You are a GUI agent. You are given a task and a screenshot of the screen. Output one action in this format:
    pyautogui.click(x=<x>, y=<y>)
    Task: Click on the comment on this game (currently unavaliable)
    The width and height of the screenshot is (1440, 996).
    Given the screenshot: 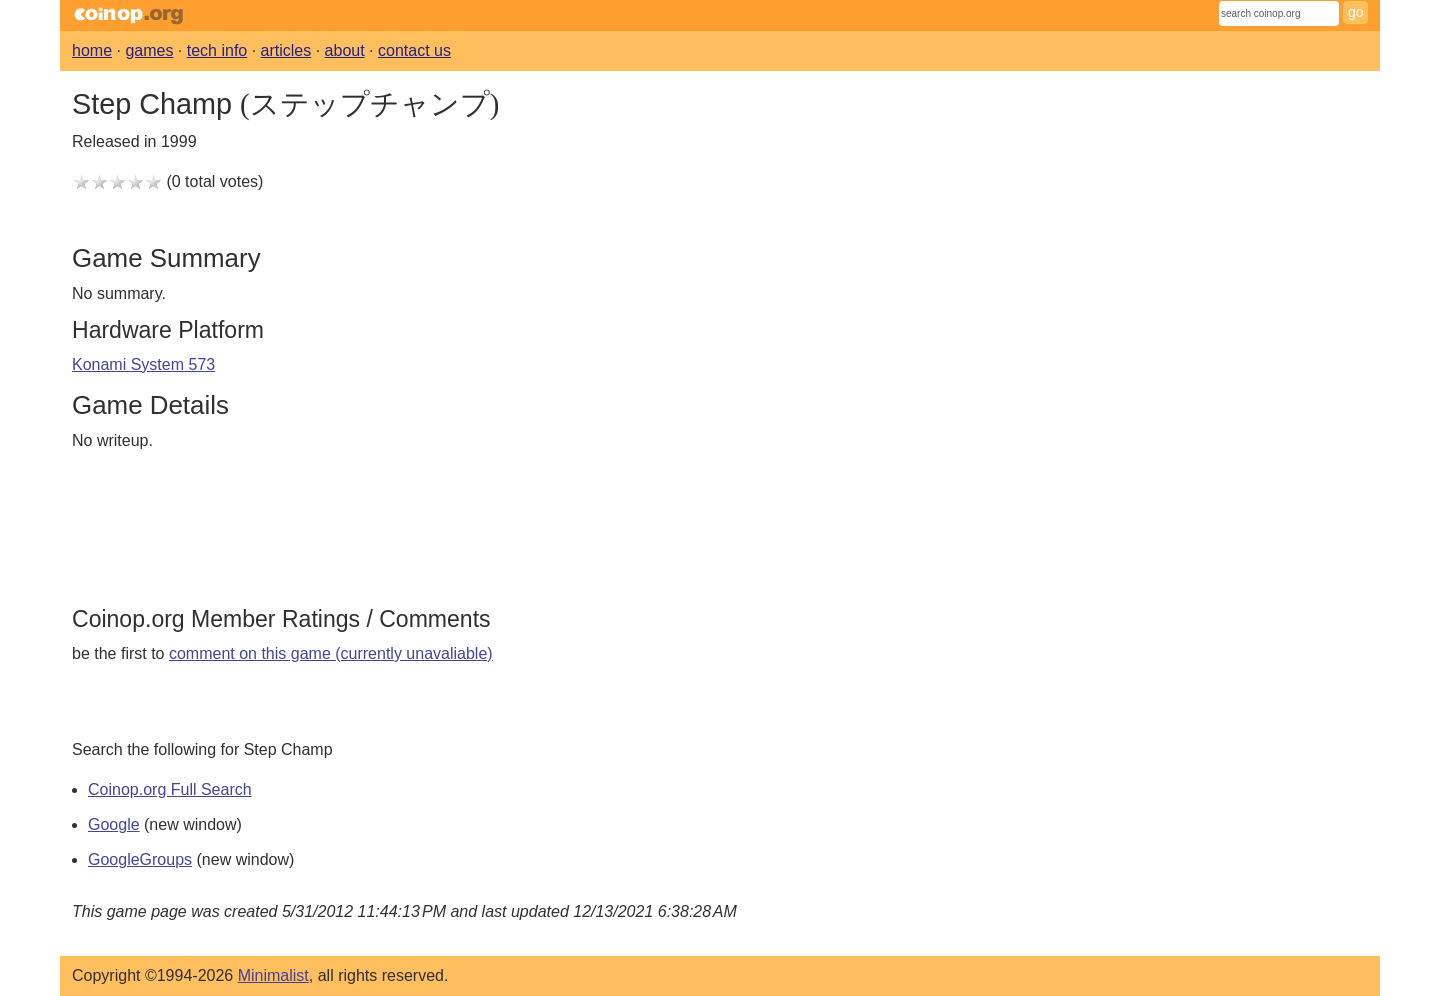 What is the action you would take?
    pyautogui.click(x=331, y=653)
    